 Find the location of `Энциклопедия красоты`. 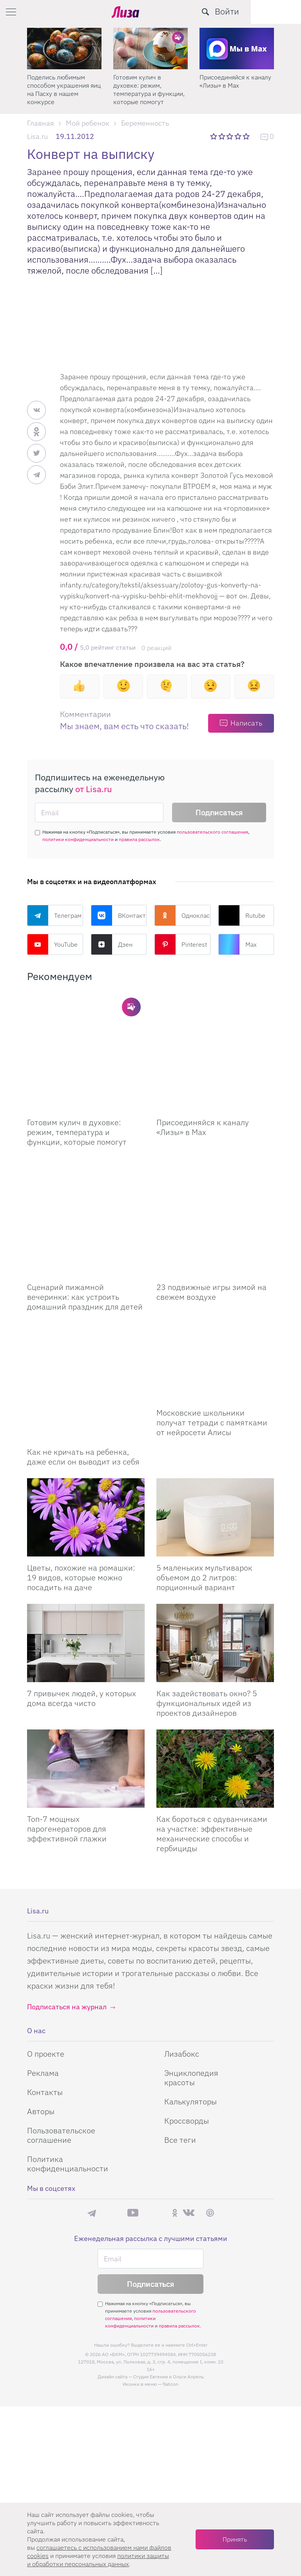

Энциклопедия красоты is located at coordinates (191, 1970).